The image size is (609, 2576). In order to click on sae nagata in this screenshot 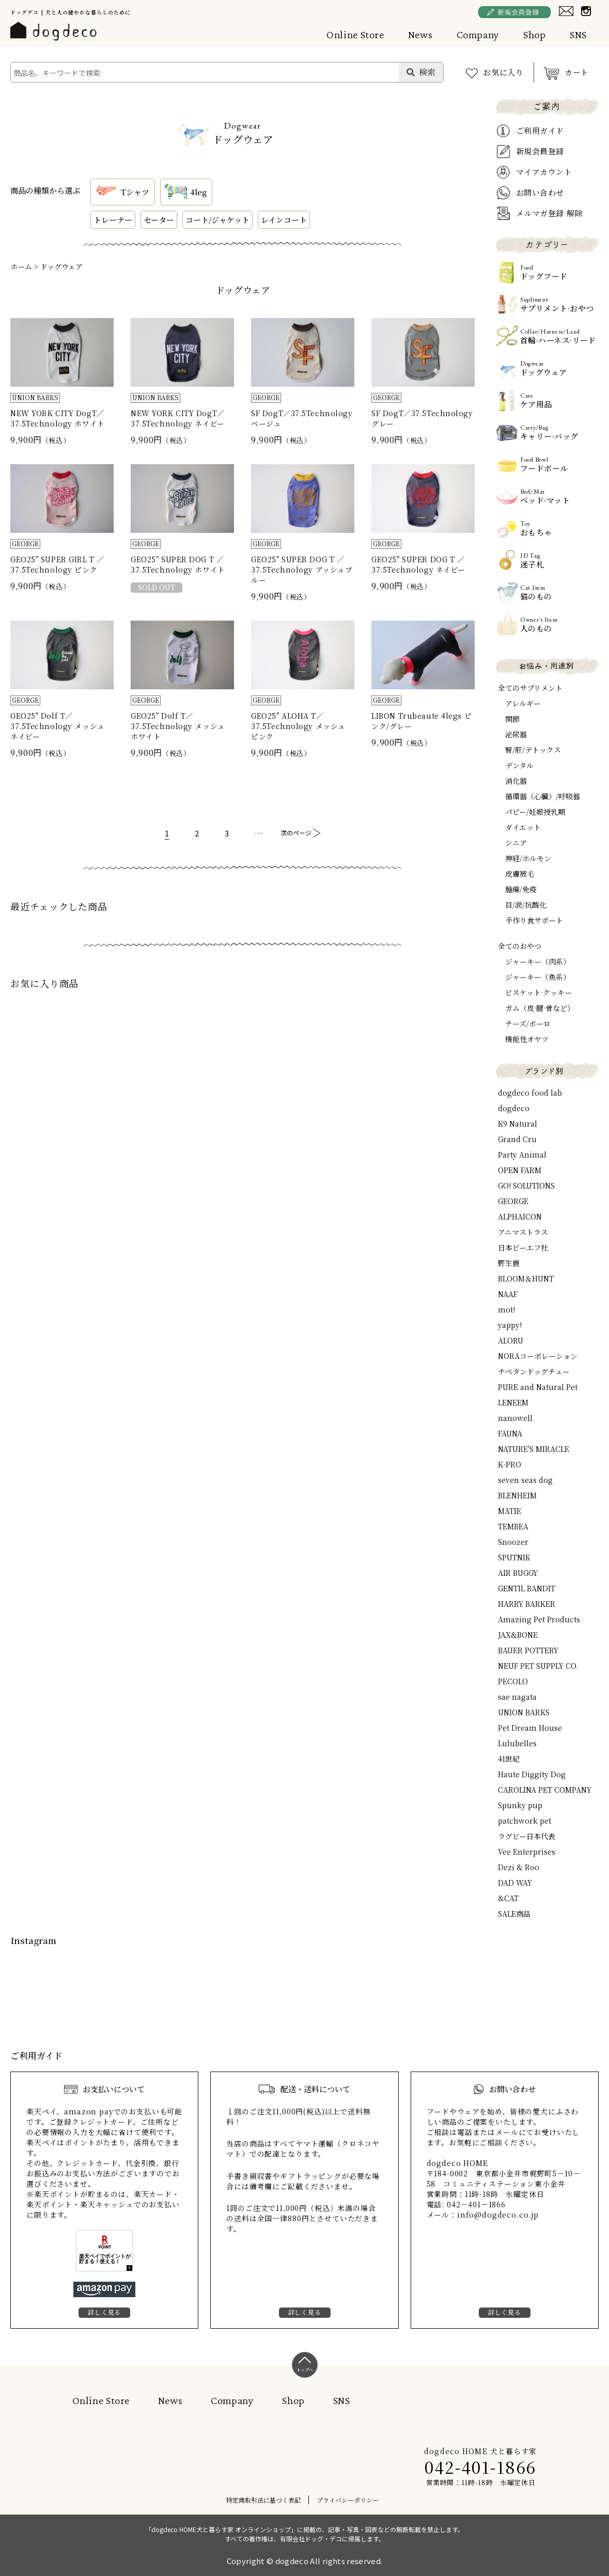, I will do `click(517, 1697)`.